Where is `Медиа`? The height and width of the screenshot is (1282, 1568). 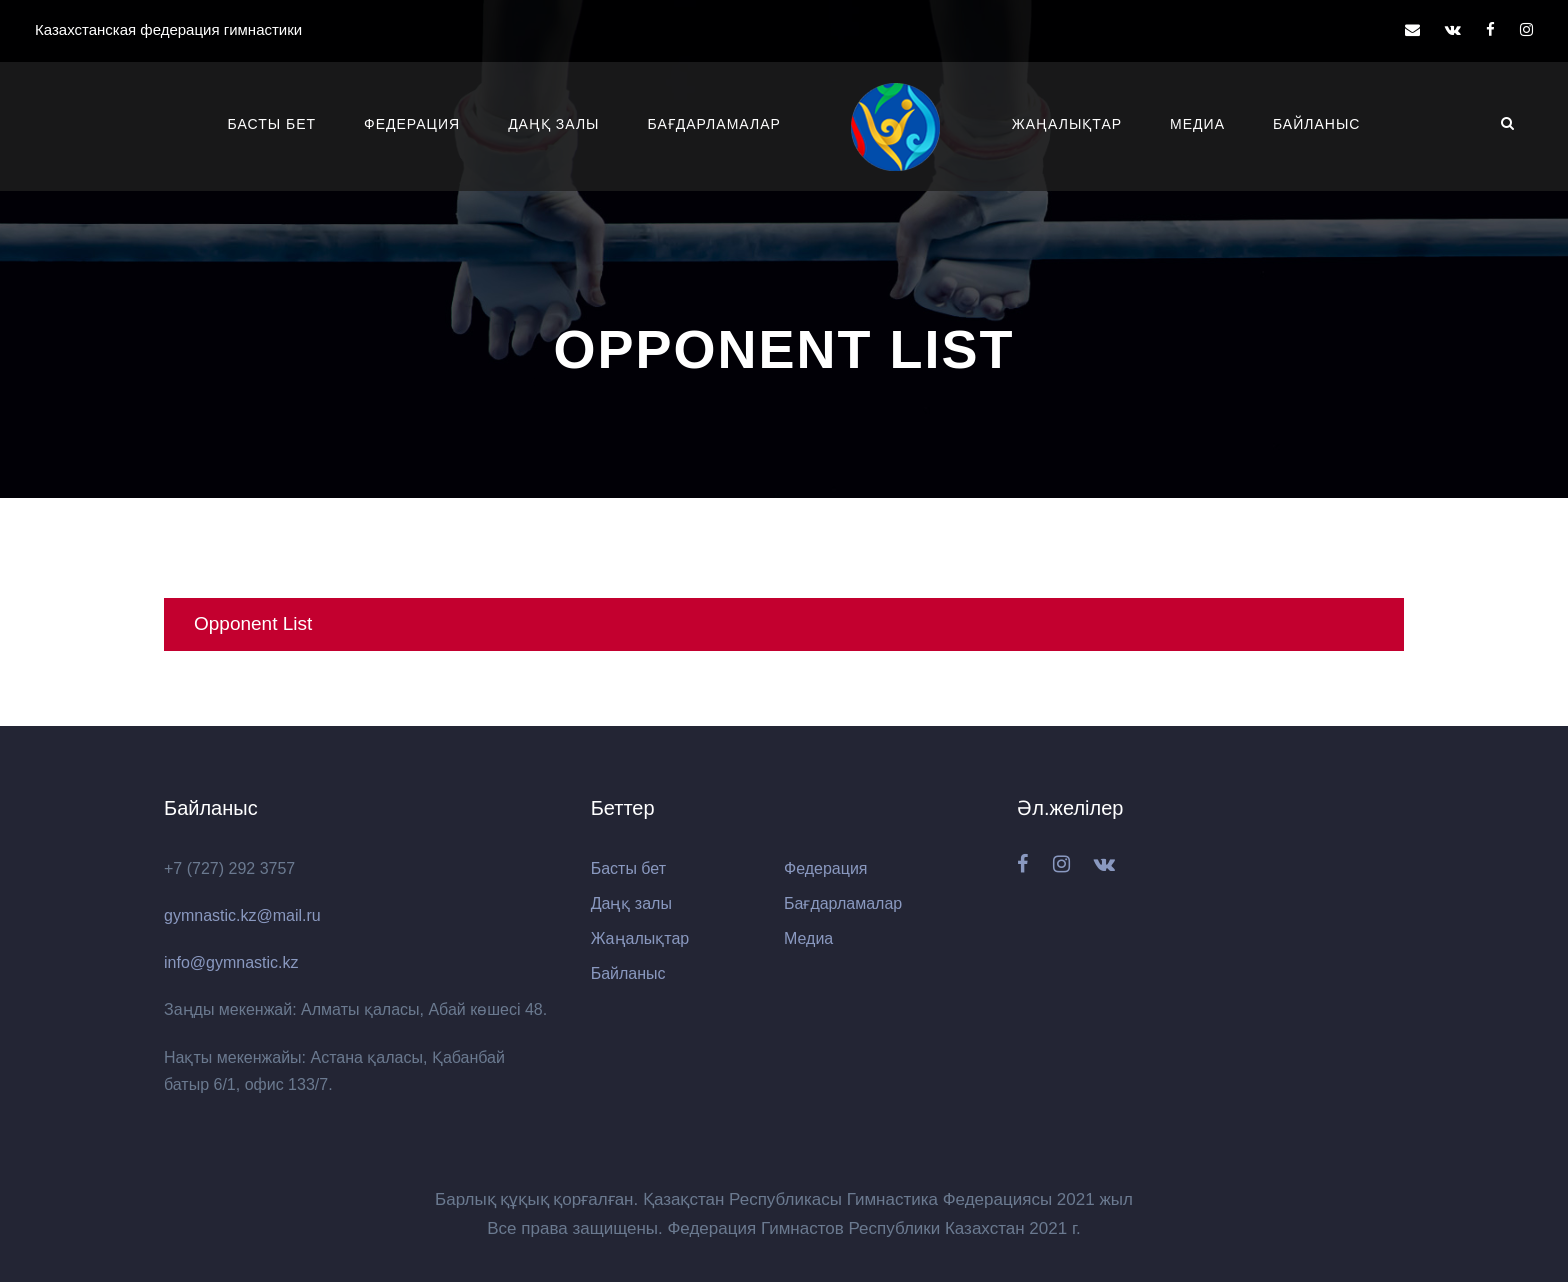 Медиа is located at coordinates (1197, 124).